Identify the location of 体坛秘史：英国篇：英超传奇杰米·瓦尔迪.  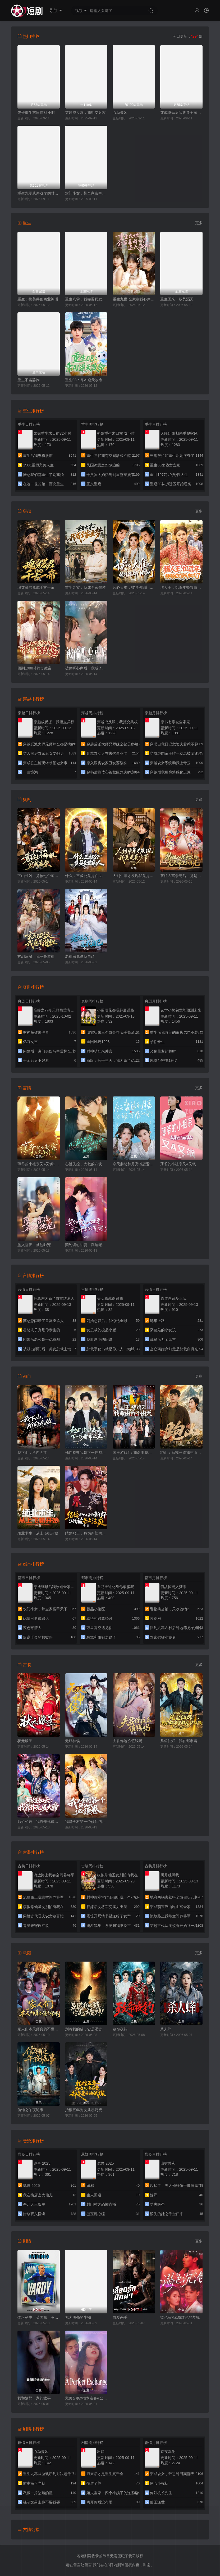
(38, 2317).